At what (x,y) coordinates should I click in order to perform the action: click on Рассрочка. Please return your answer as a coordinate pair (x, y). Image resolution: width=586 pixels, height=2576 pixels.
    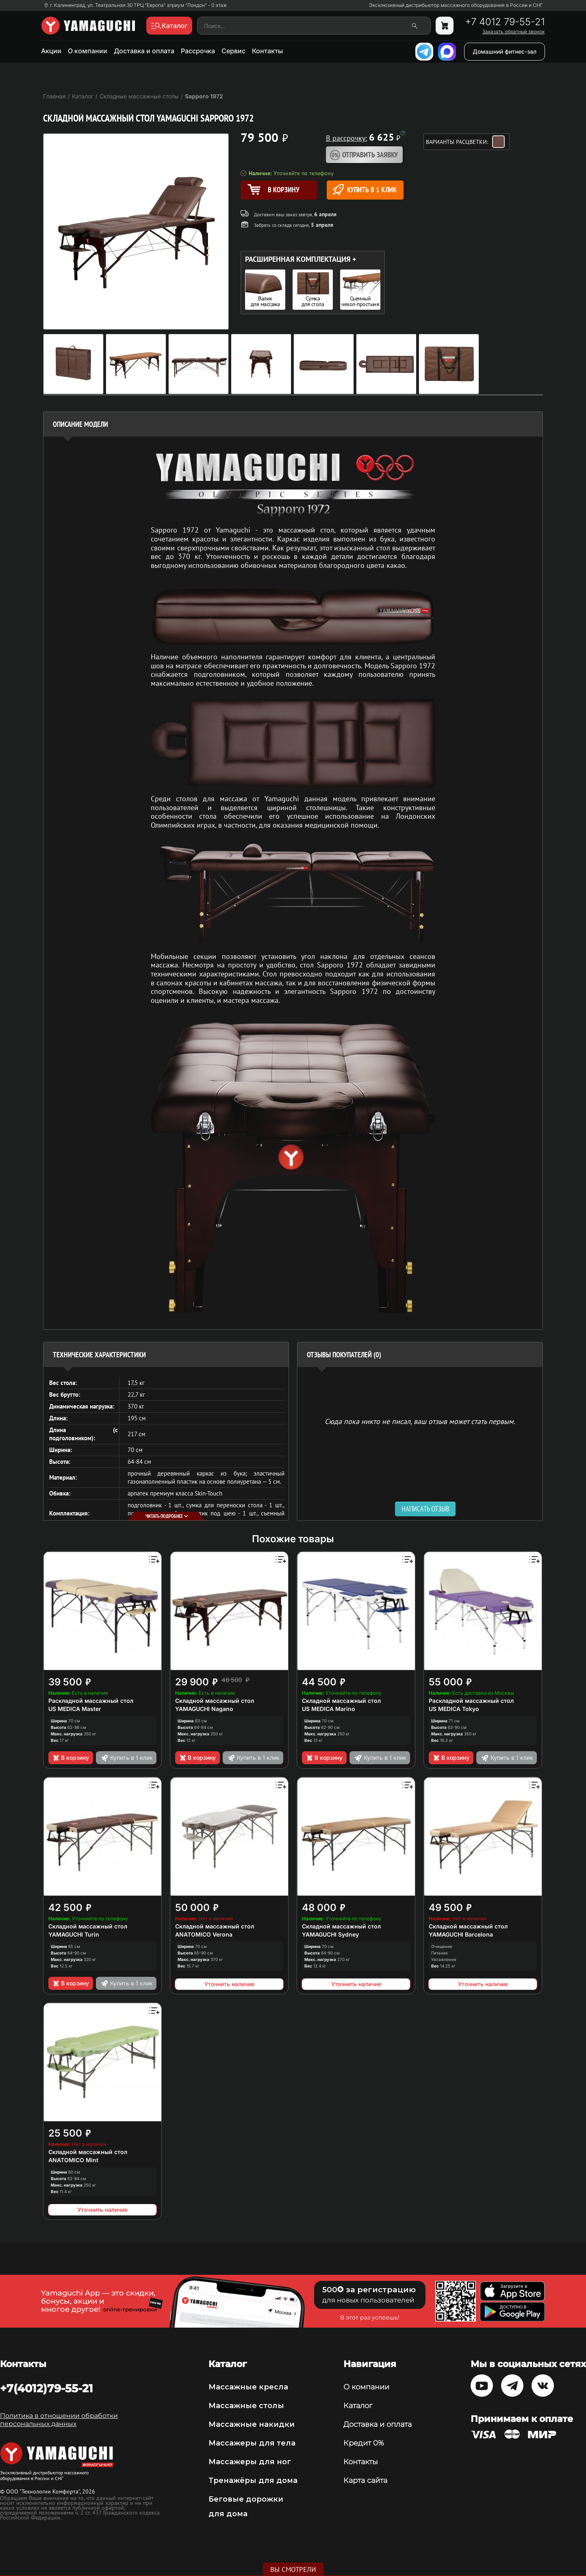
    Looking at the image, I should click on (198, 51).